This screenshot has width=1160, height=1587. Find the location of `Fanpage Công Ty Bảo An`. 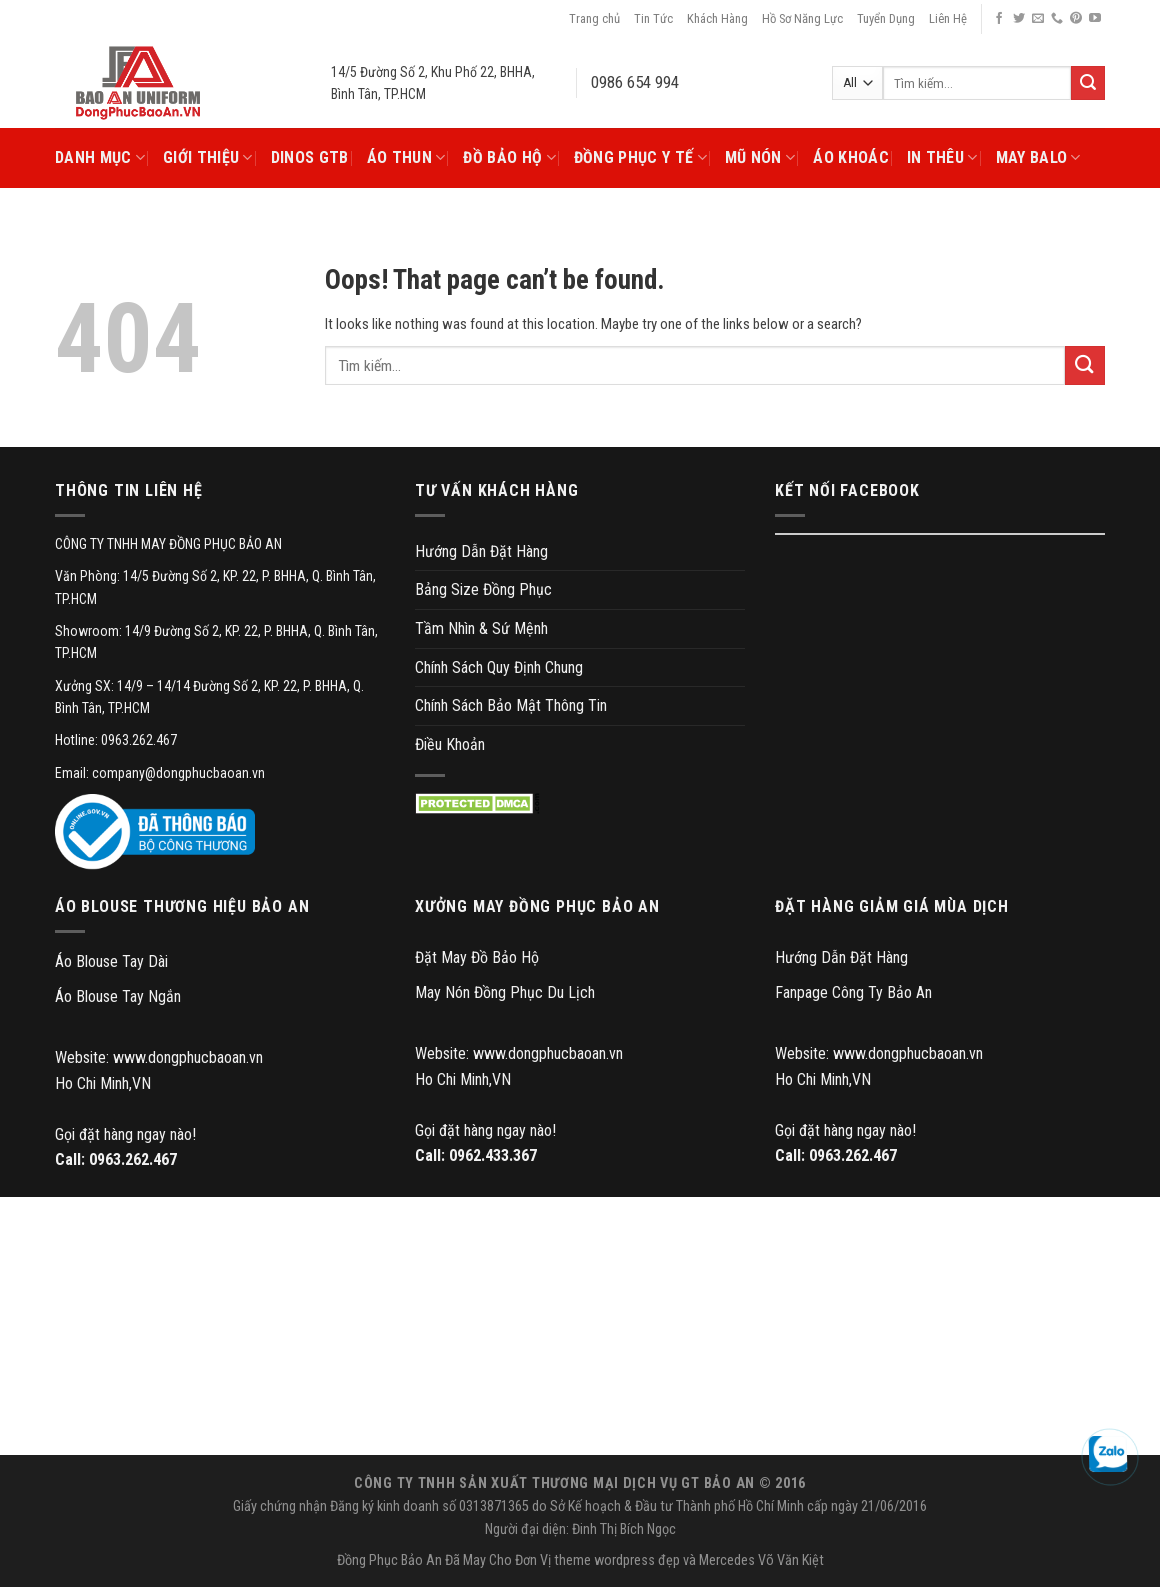

Fanpage Công Ty Bảo An is located at coordinates (853, 992).